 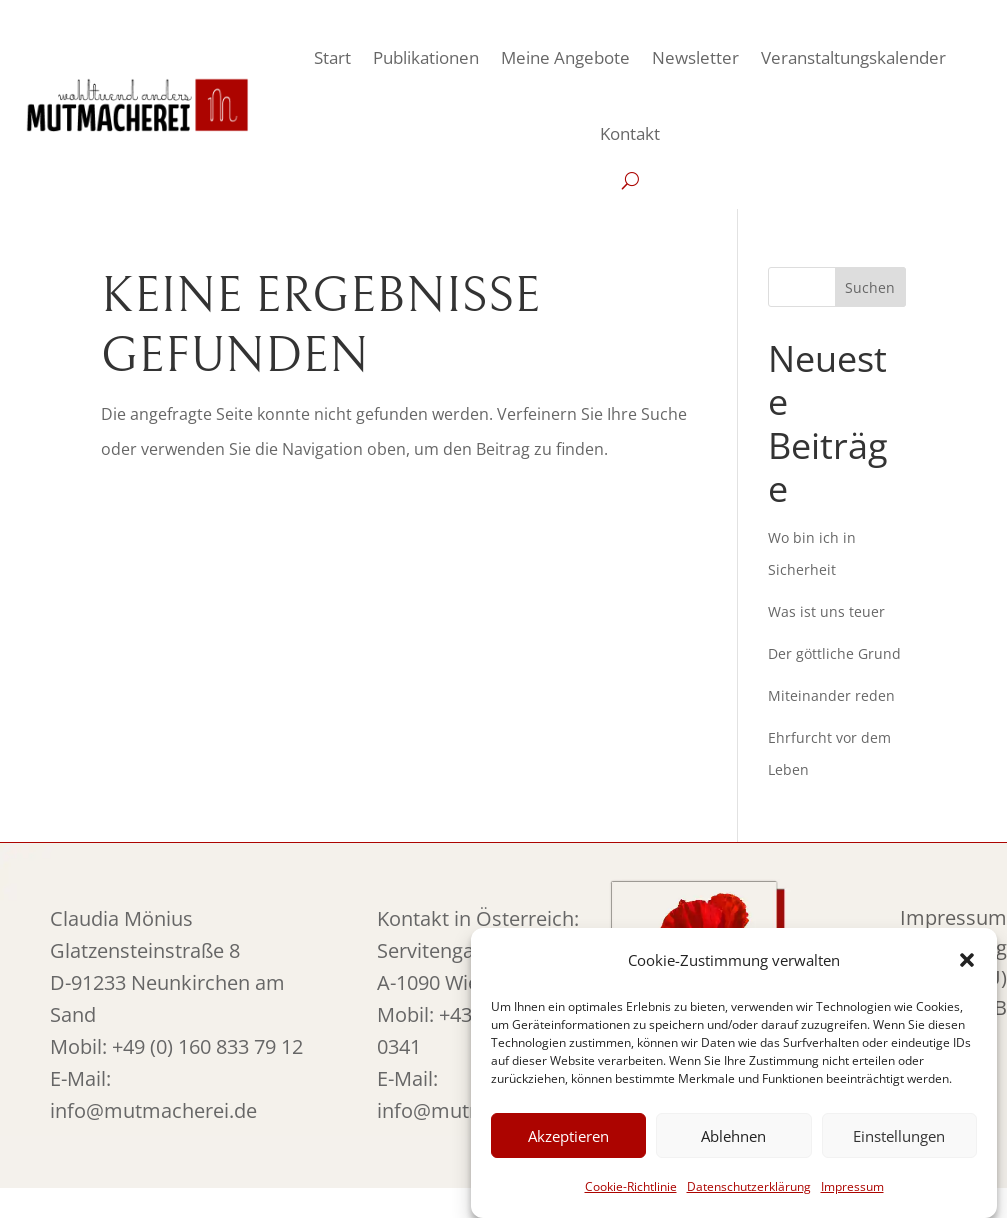 What do you see at coordinates (853, 57) in the screenshot?
I see `Veranstaltungskalender` at bounding box center [853, 57].